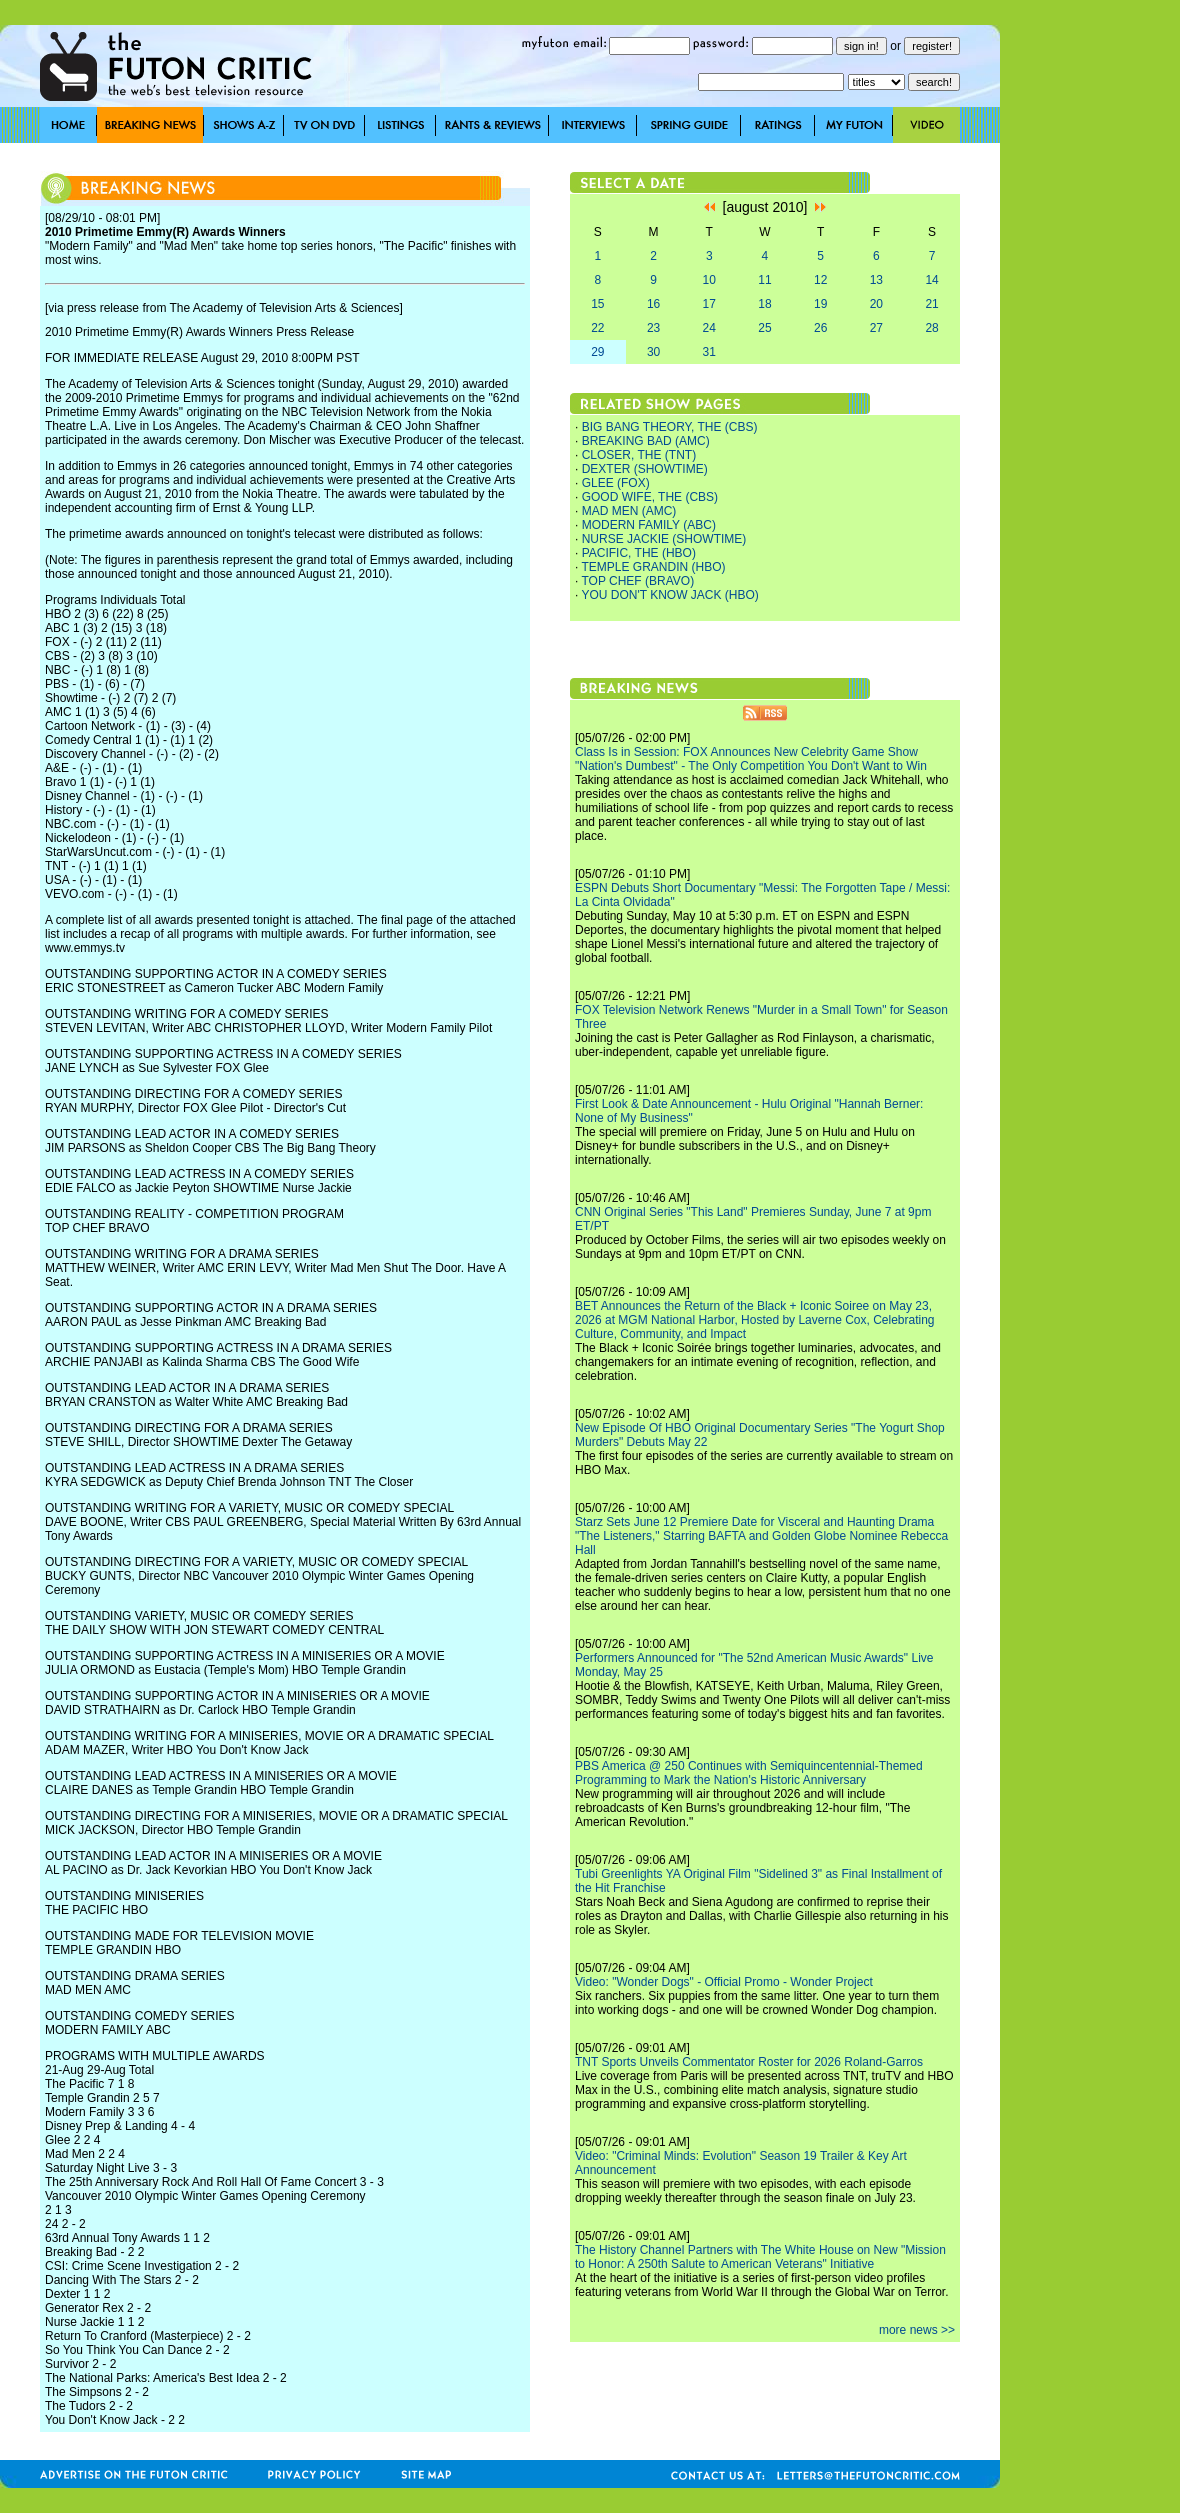 The width and height of the screenshot is (1180, 2513). What do you see at coordinates (670, 427) in the screenshot?
I see `BIG BANG THEORY, THE (CBS)` at bounding box center [670, 427].